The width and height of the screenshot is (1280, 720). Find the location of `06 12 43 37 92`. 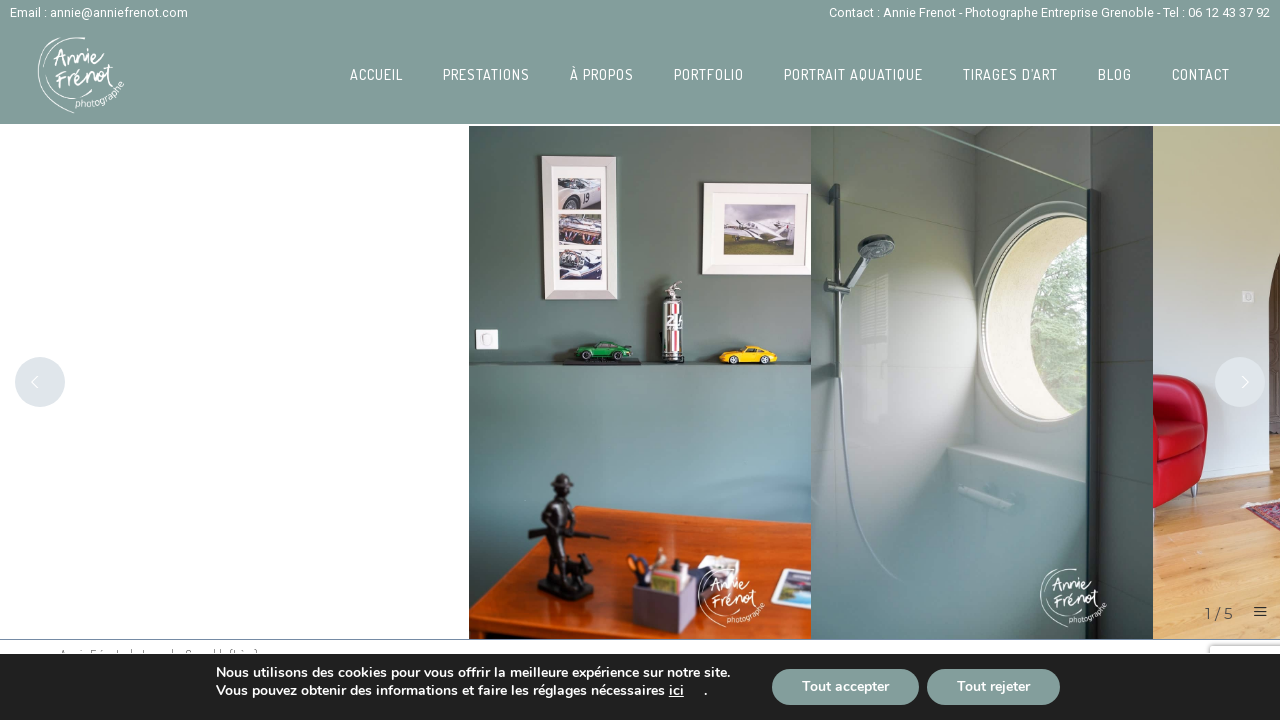

06 12 43 37 92 is located at coordinates (1229, 12).